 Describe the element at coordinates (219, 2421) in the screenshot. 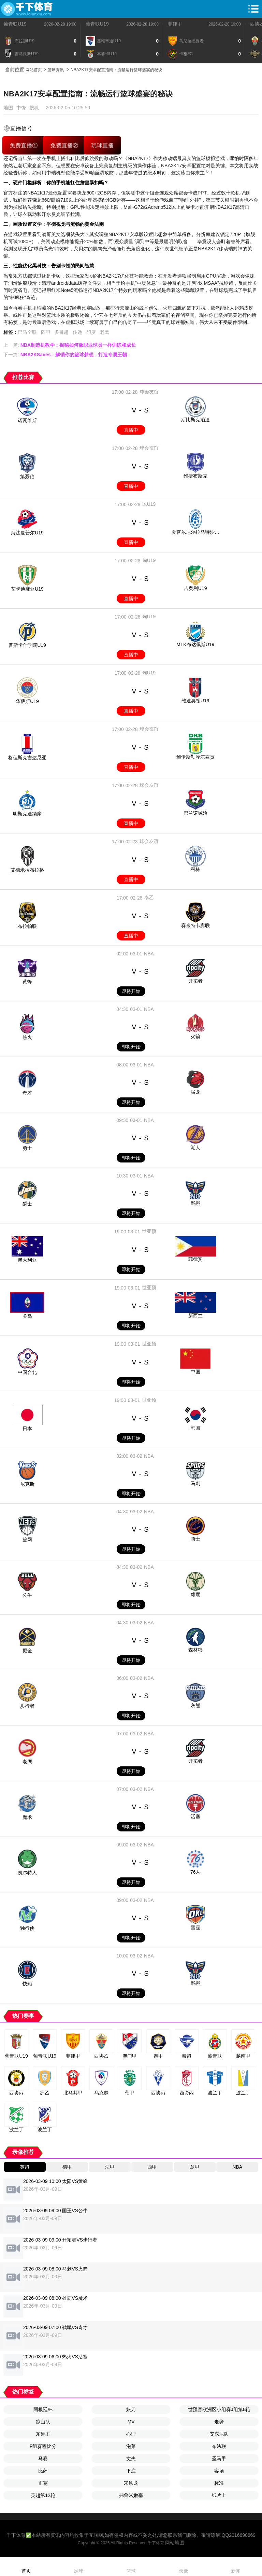

I see `走势` at that location.